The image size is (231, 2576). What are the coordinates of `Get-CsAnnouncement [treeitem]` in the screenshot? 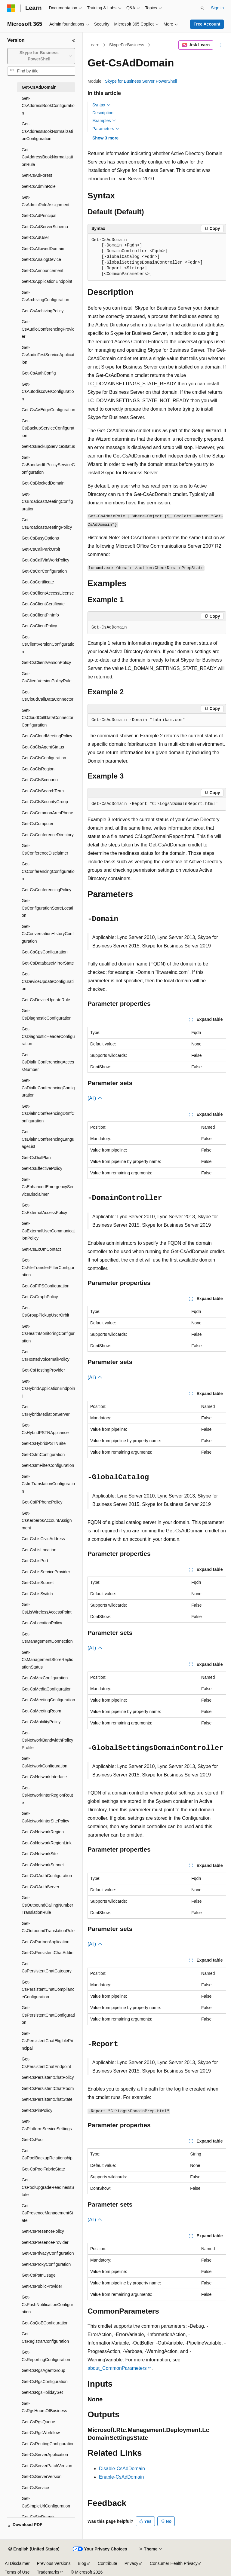 It's located at (42, 270).